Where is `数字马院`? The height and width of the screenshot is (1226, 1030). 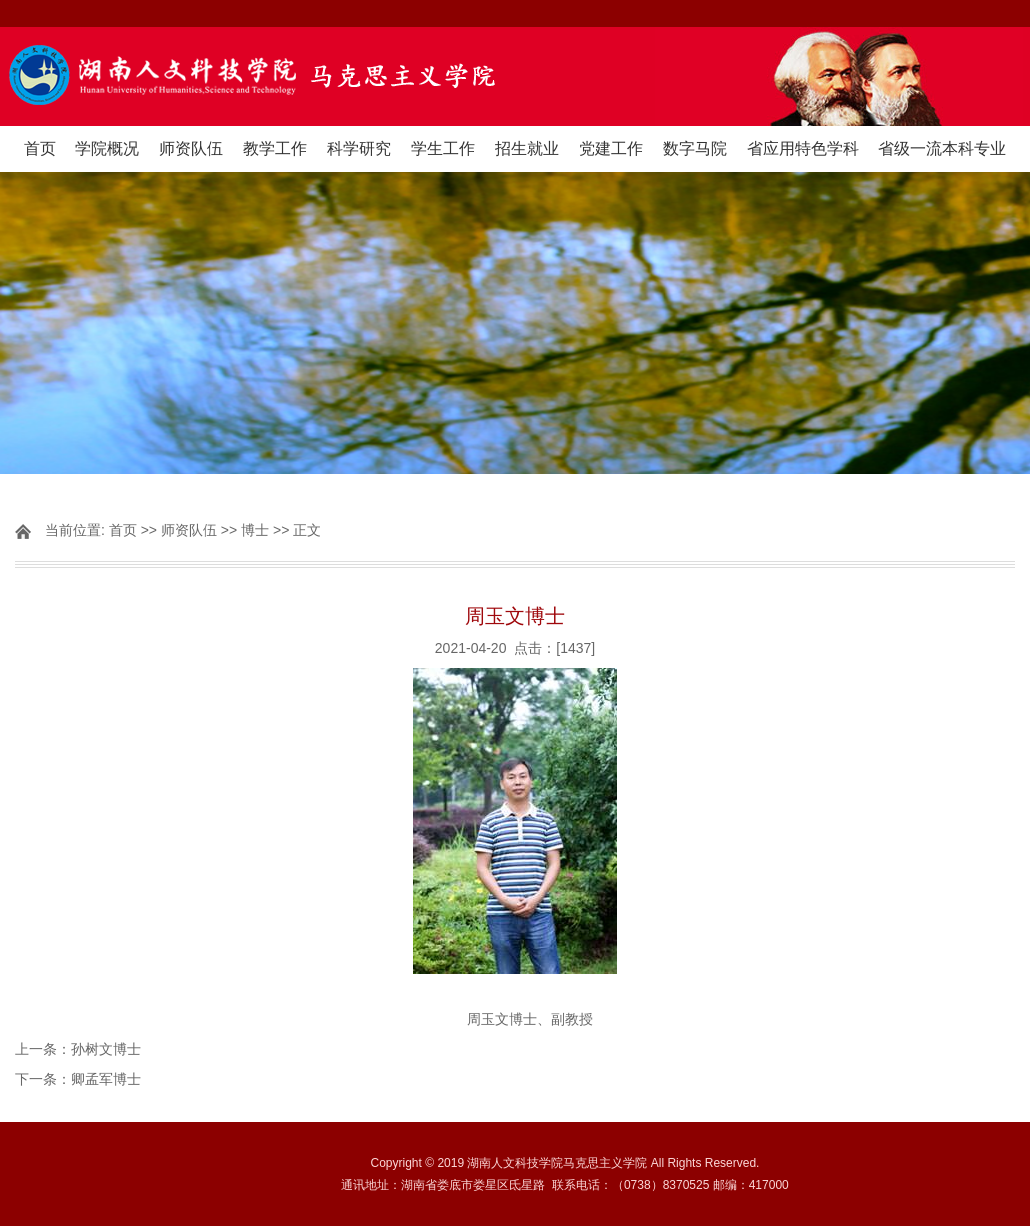 数字马院 is located at coordinates (695, 148).